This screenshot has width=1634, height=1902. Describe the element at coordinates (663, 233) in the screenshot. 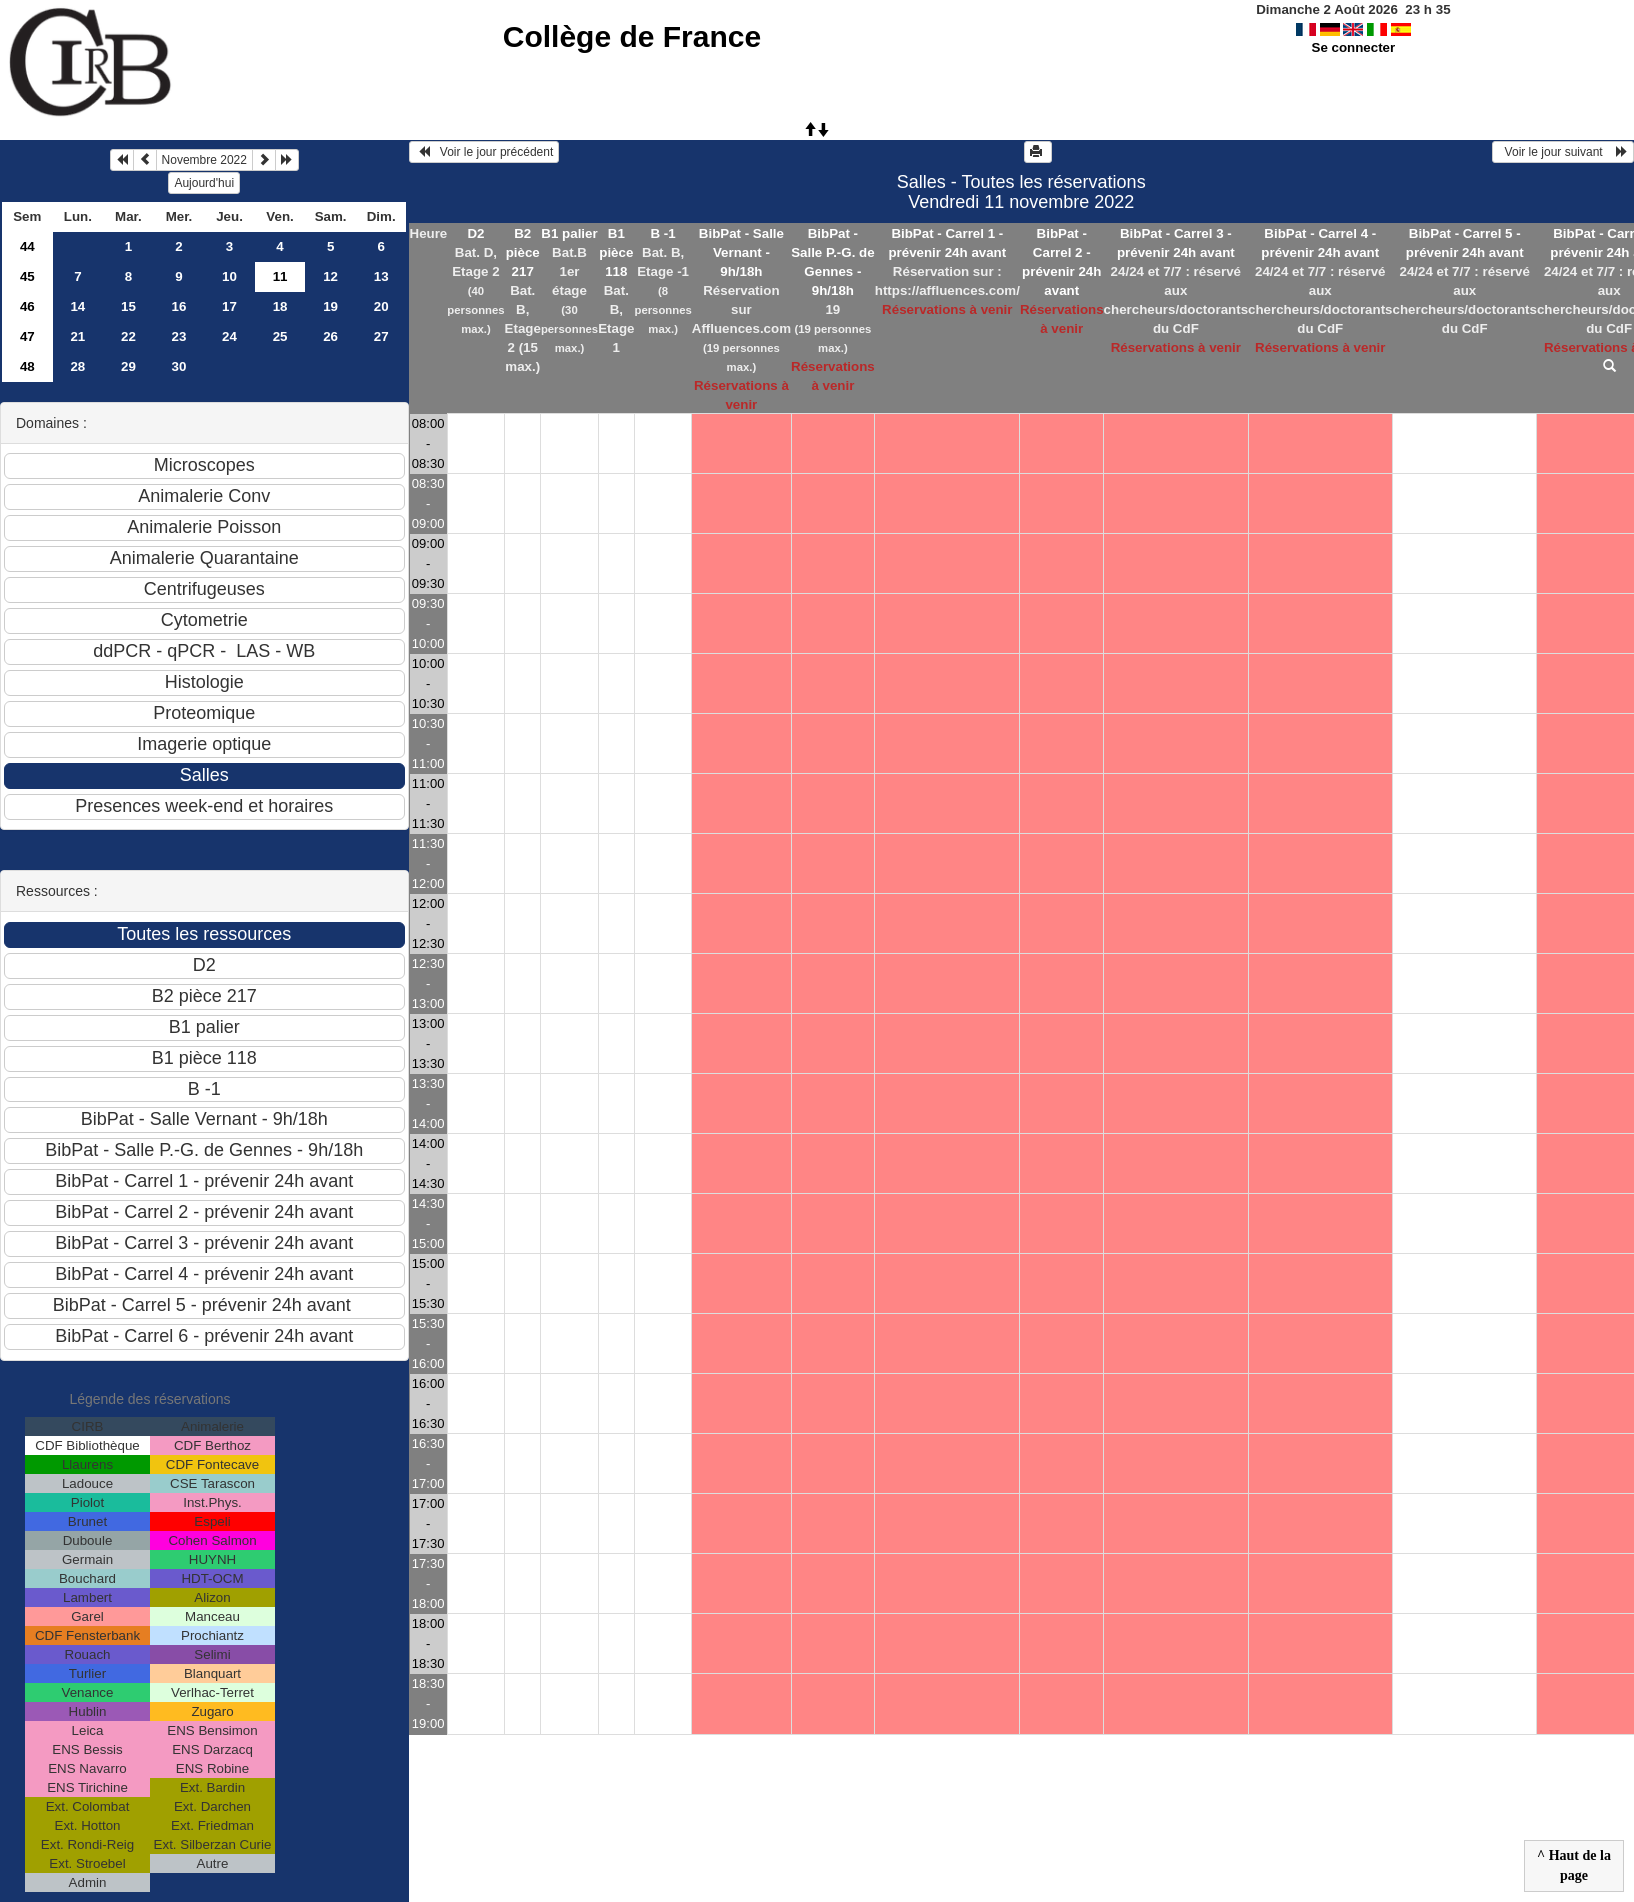

I see `B -1` at that location.